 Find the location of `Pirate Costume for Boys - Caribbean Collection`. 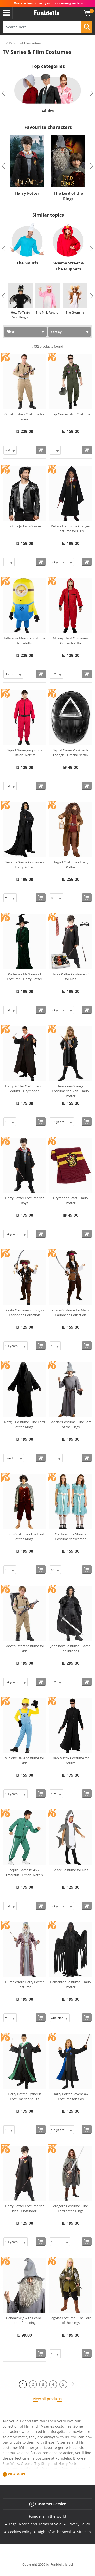

Pirate Costume for Boys - Caribbean Collection is located at coordinates (24, 1312).